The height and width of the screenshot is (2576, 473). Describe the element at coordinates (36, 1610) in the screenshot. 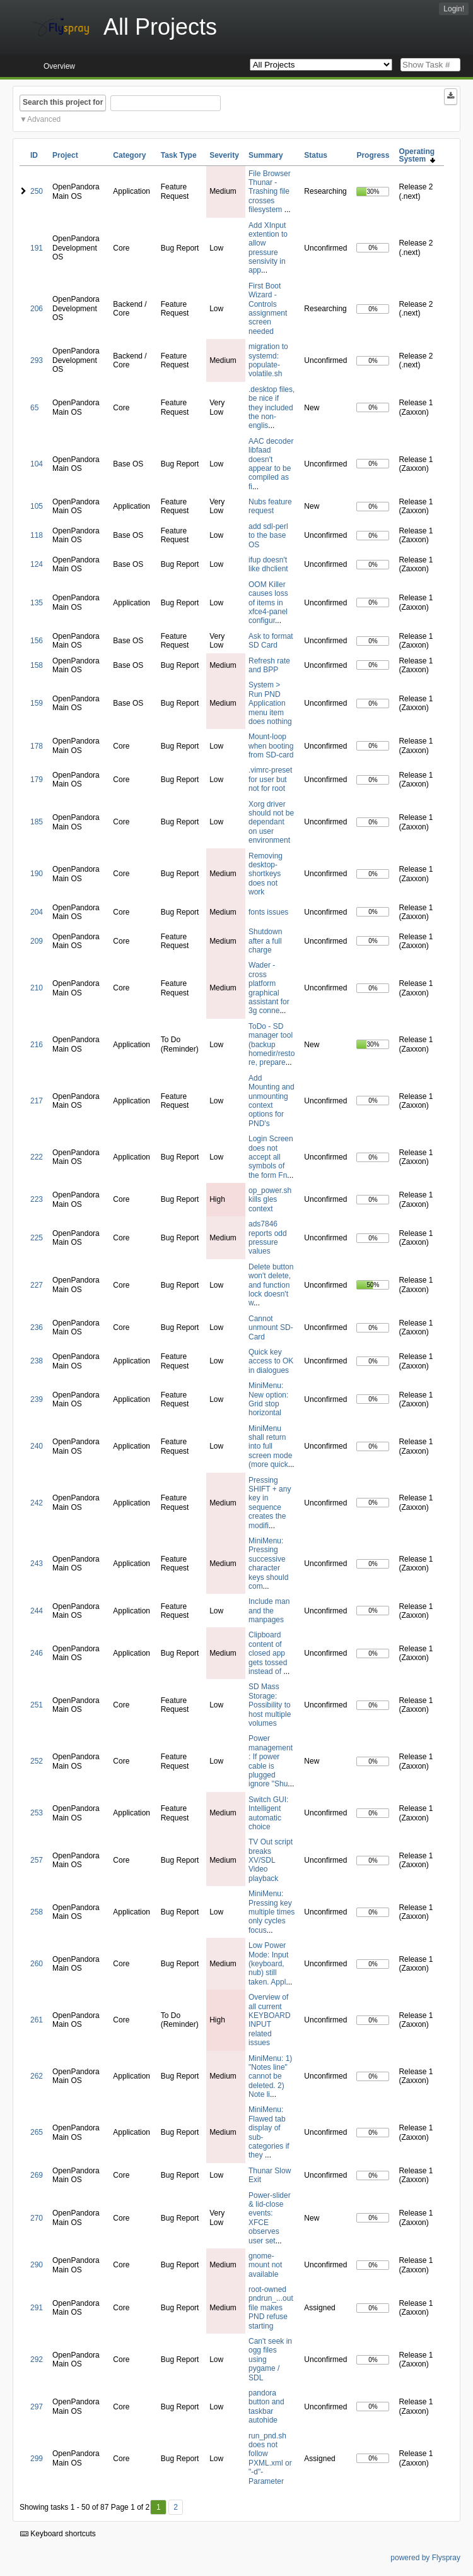

I see `244` at that location.